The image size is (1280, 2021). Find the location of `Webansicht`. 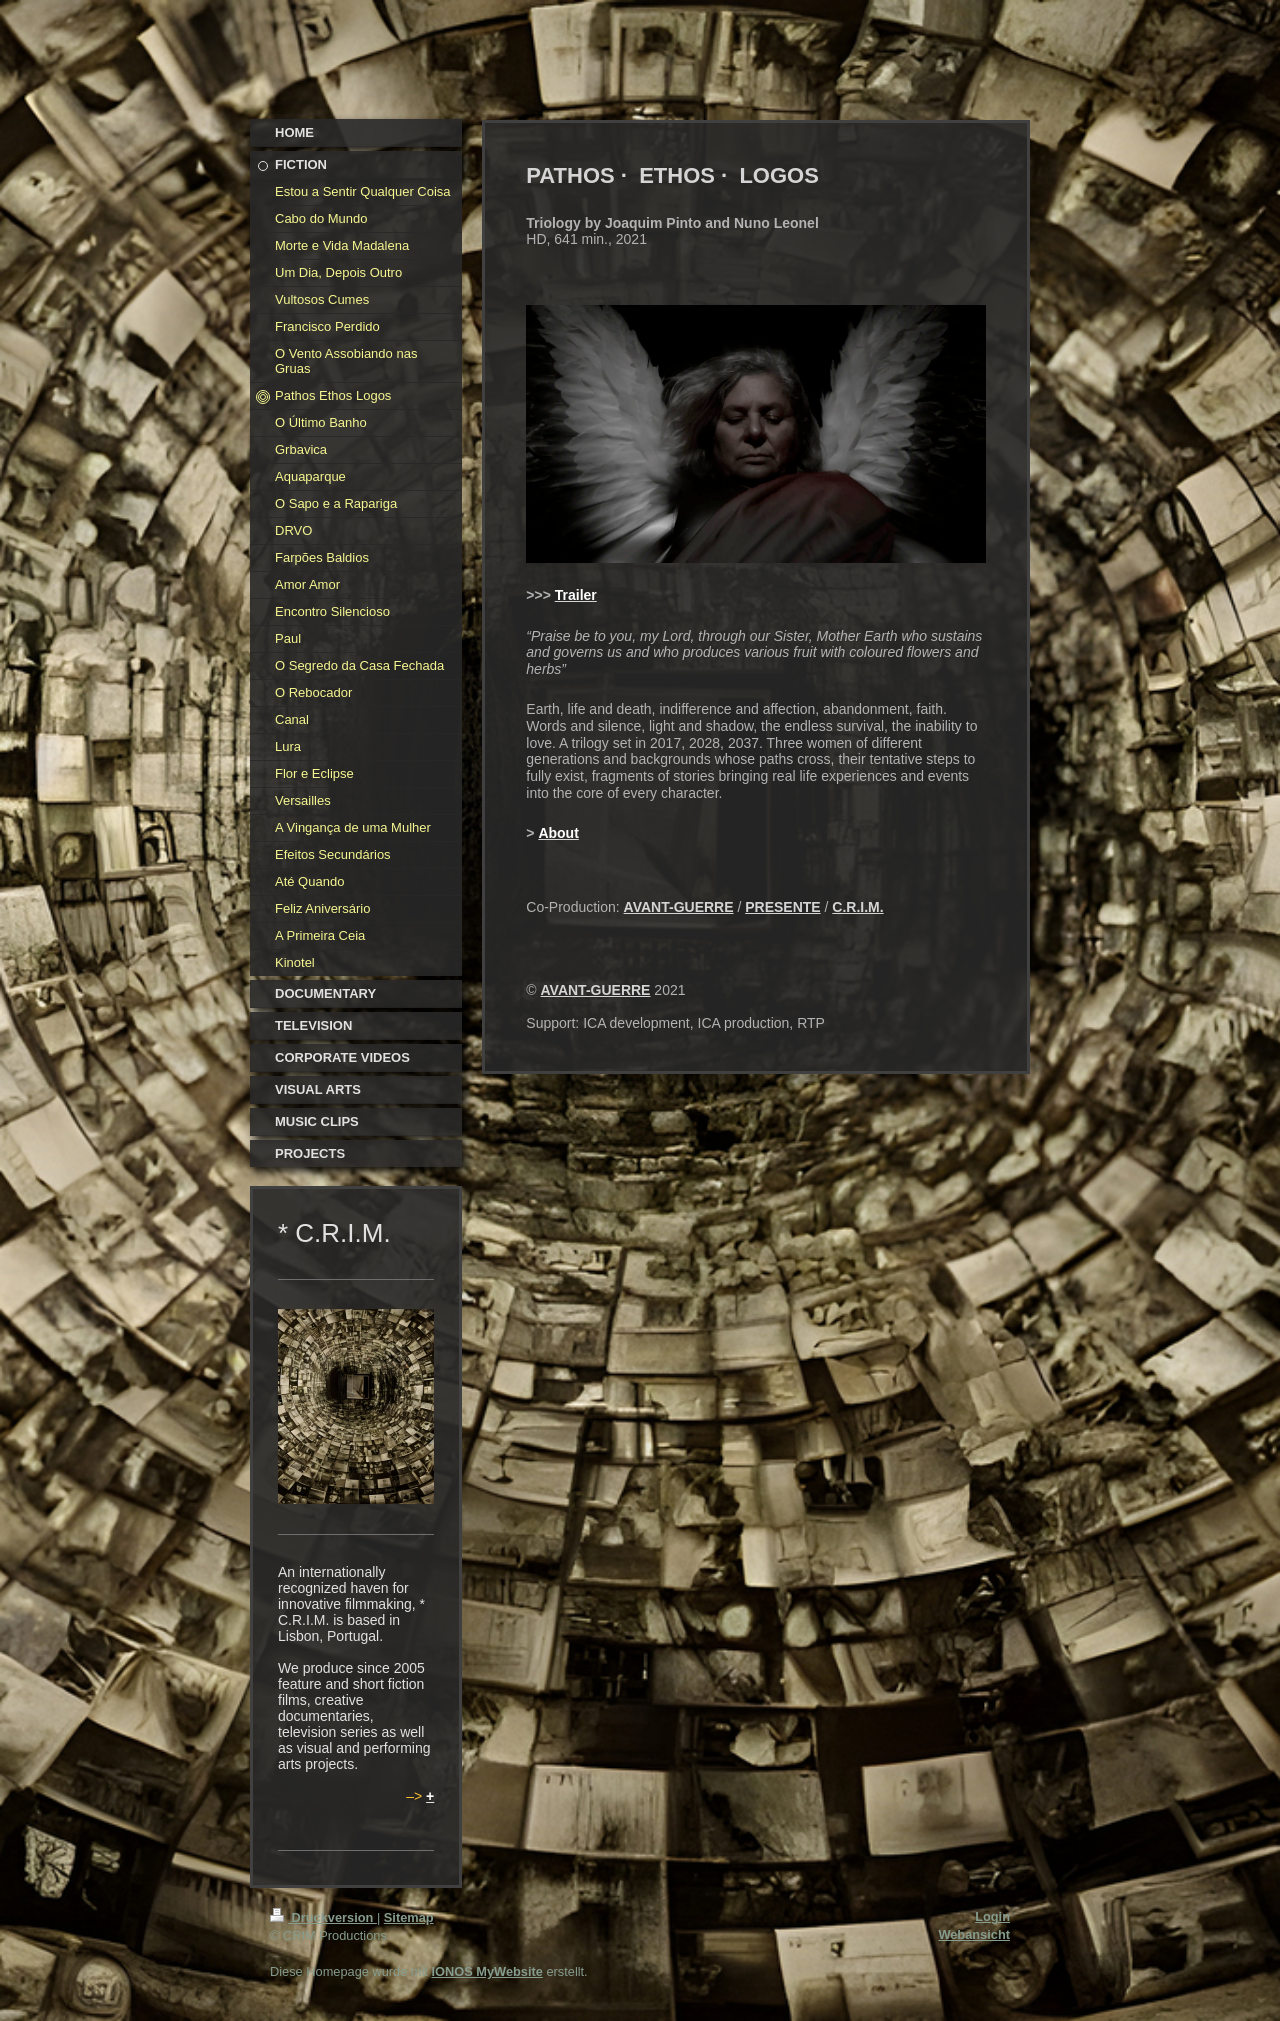

Webansicht is located at coordinates (974, 1934).